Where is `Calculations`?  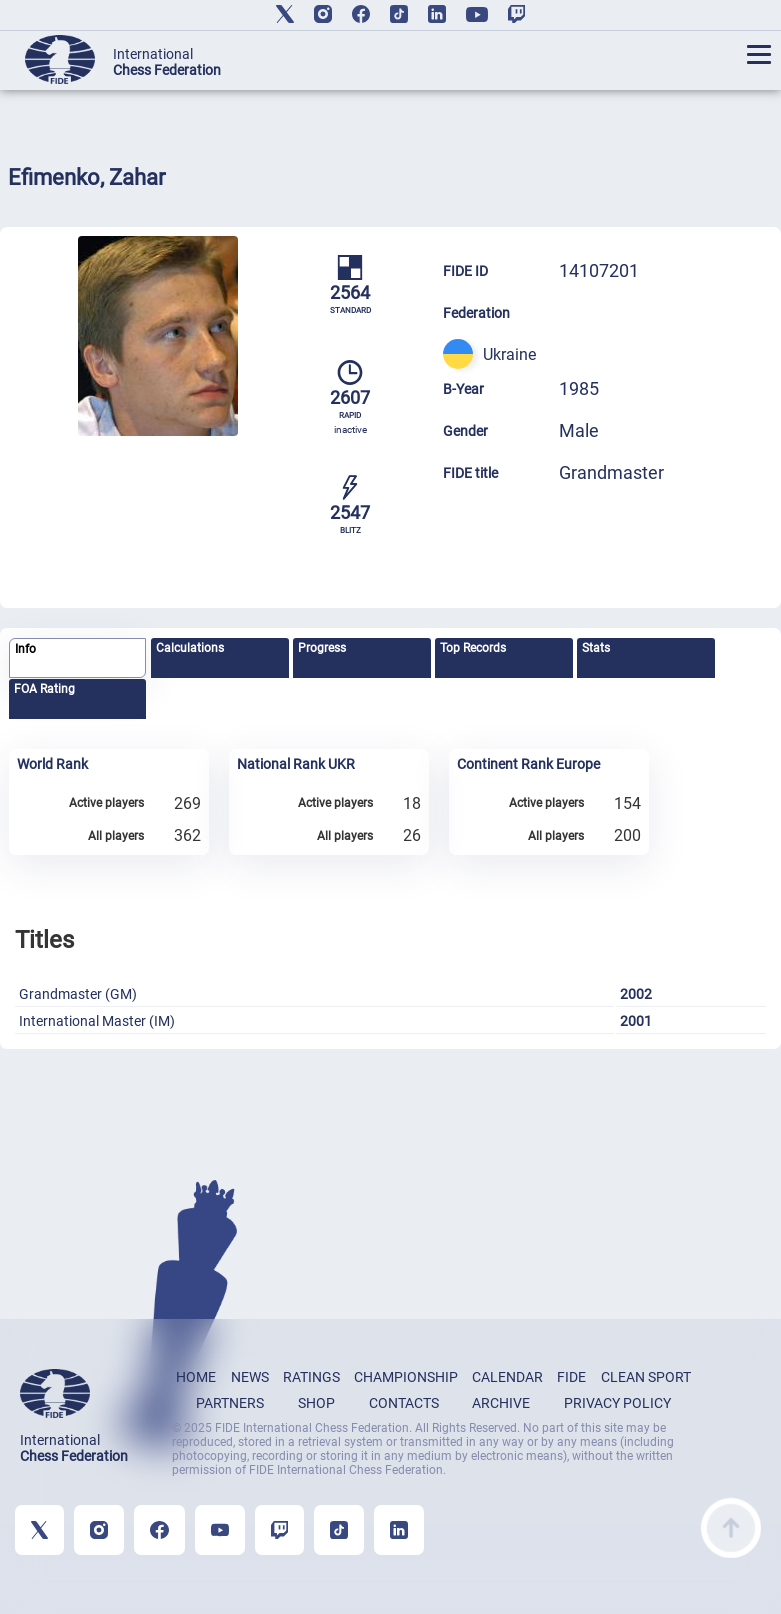
Calculations is located at coordinates (190, 648).